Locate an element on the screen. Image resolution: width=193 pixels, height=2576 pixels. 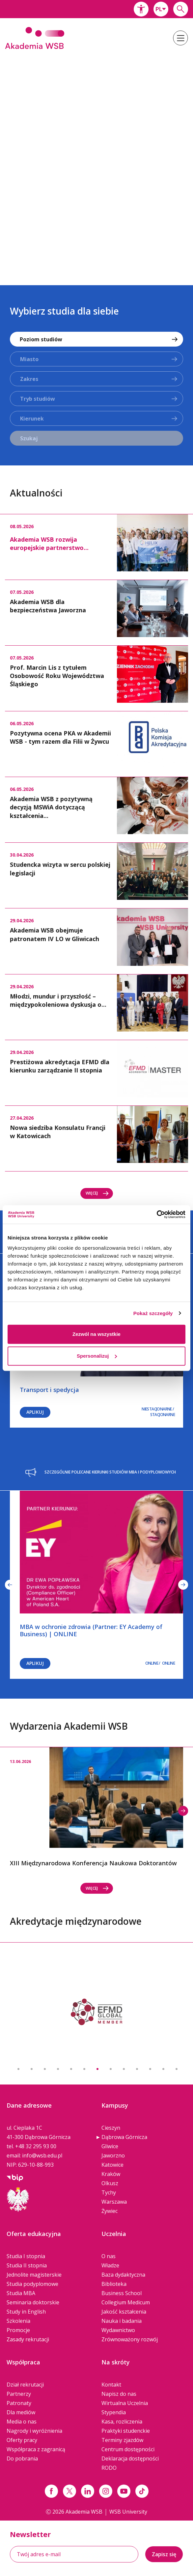
Nauka i badania is located at coordinates (121, 2320).